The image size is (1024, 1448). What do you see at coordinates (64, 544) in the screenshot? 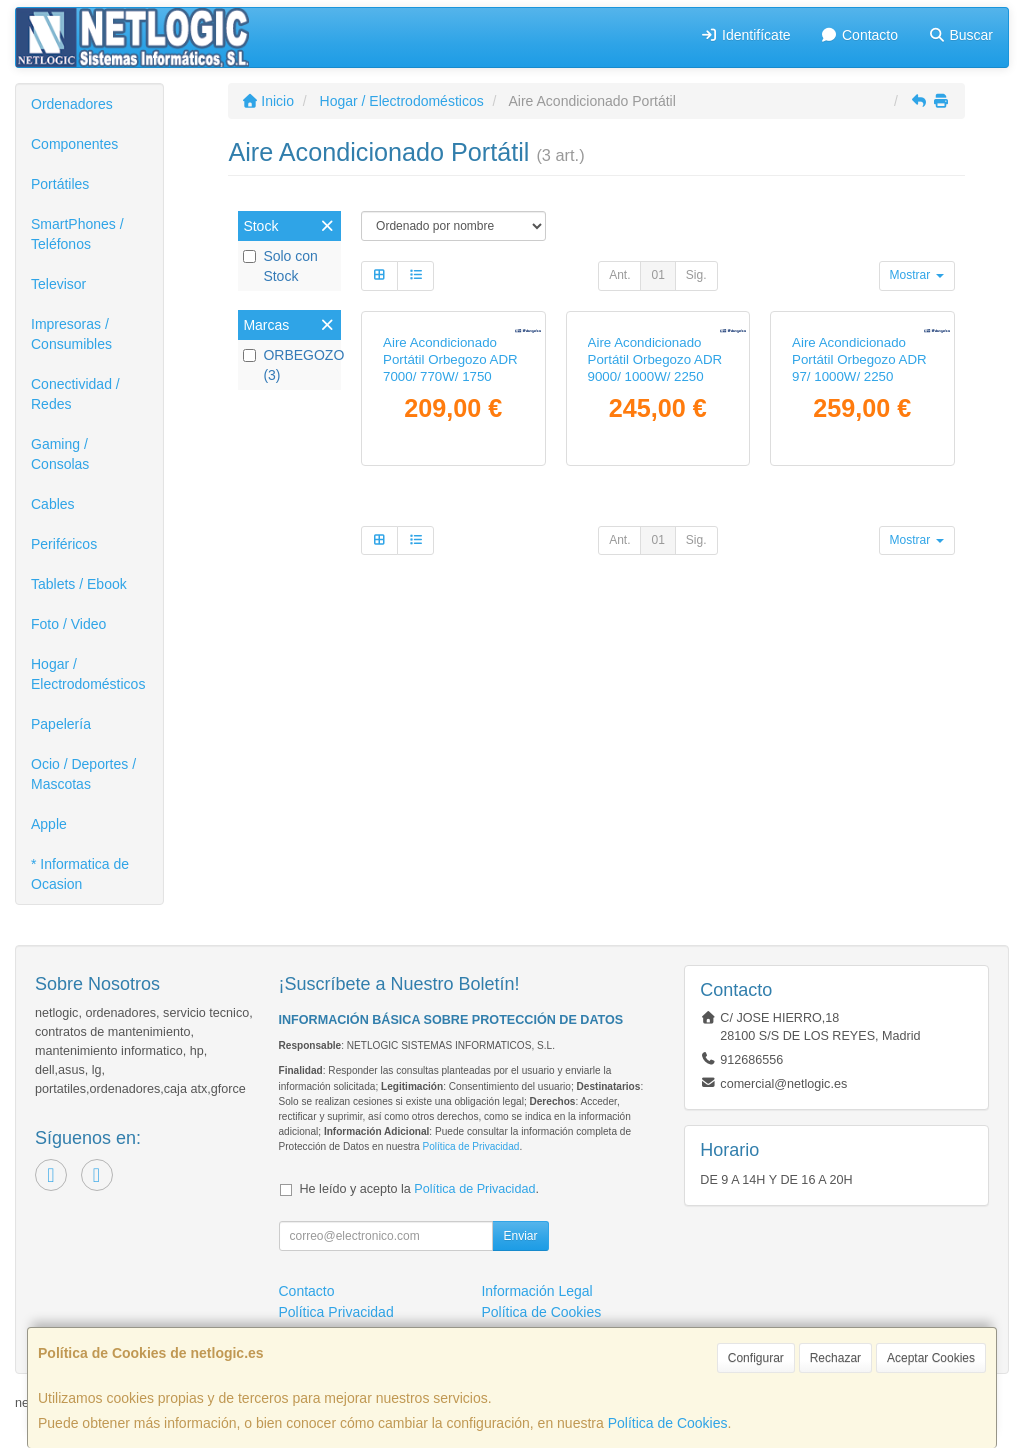
I see `Periféricos` at bounding box center [64, 544].